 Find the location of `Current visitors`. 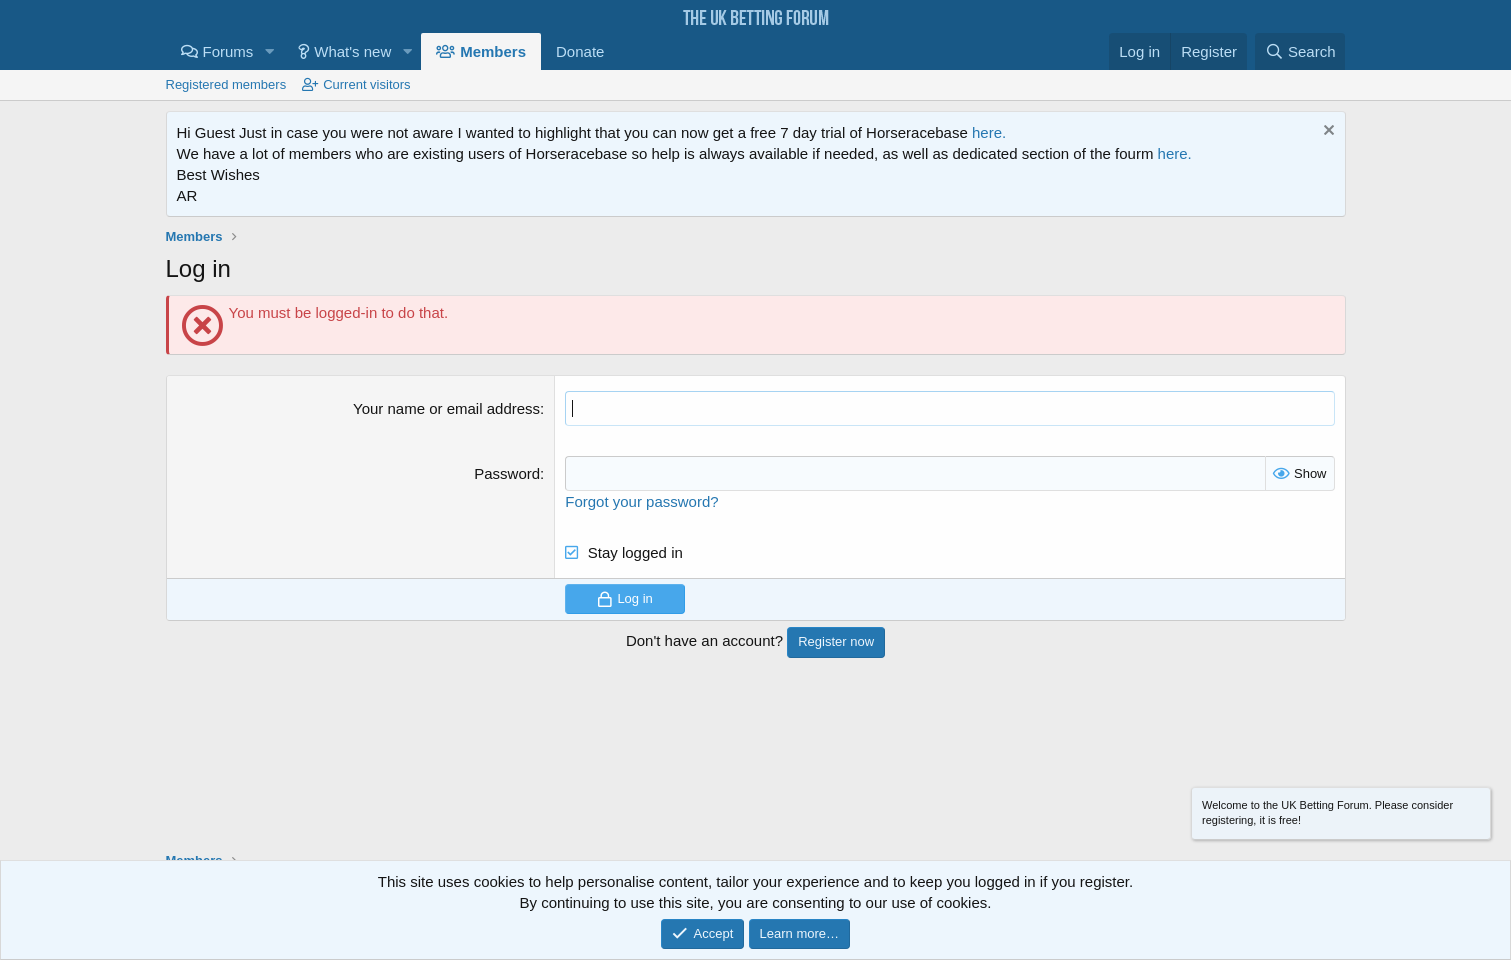

Current visitors is located at coordinates (366, 84).